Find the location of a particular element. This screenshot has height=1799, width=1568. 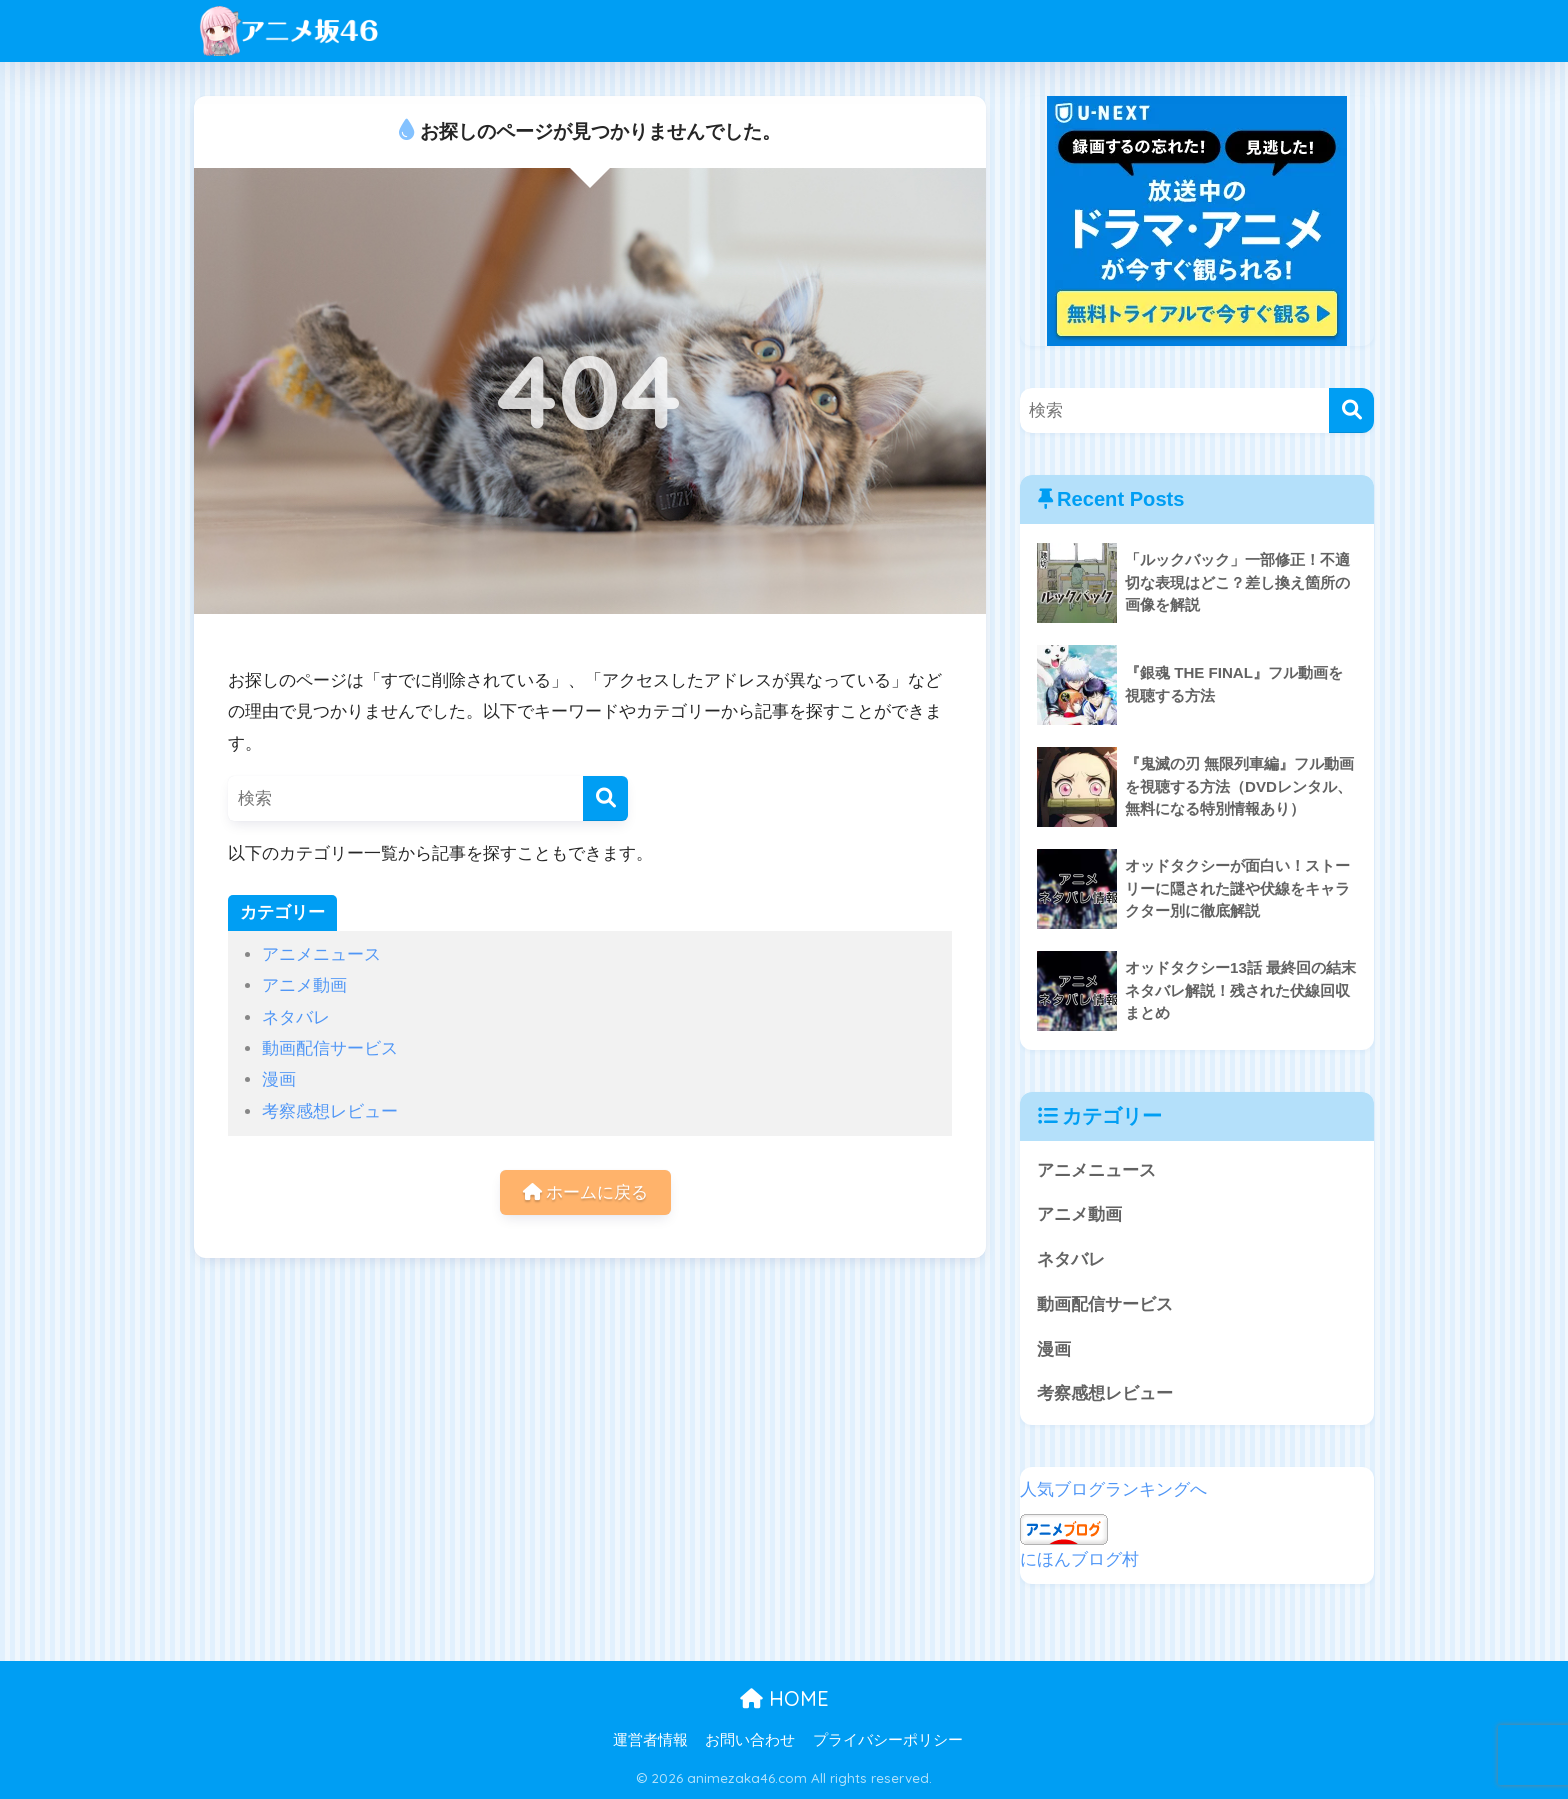

人気ブログランキングへ is located at coordinates (1113, 1489).